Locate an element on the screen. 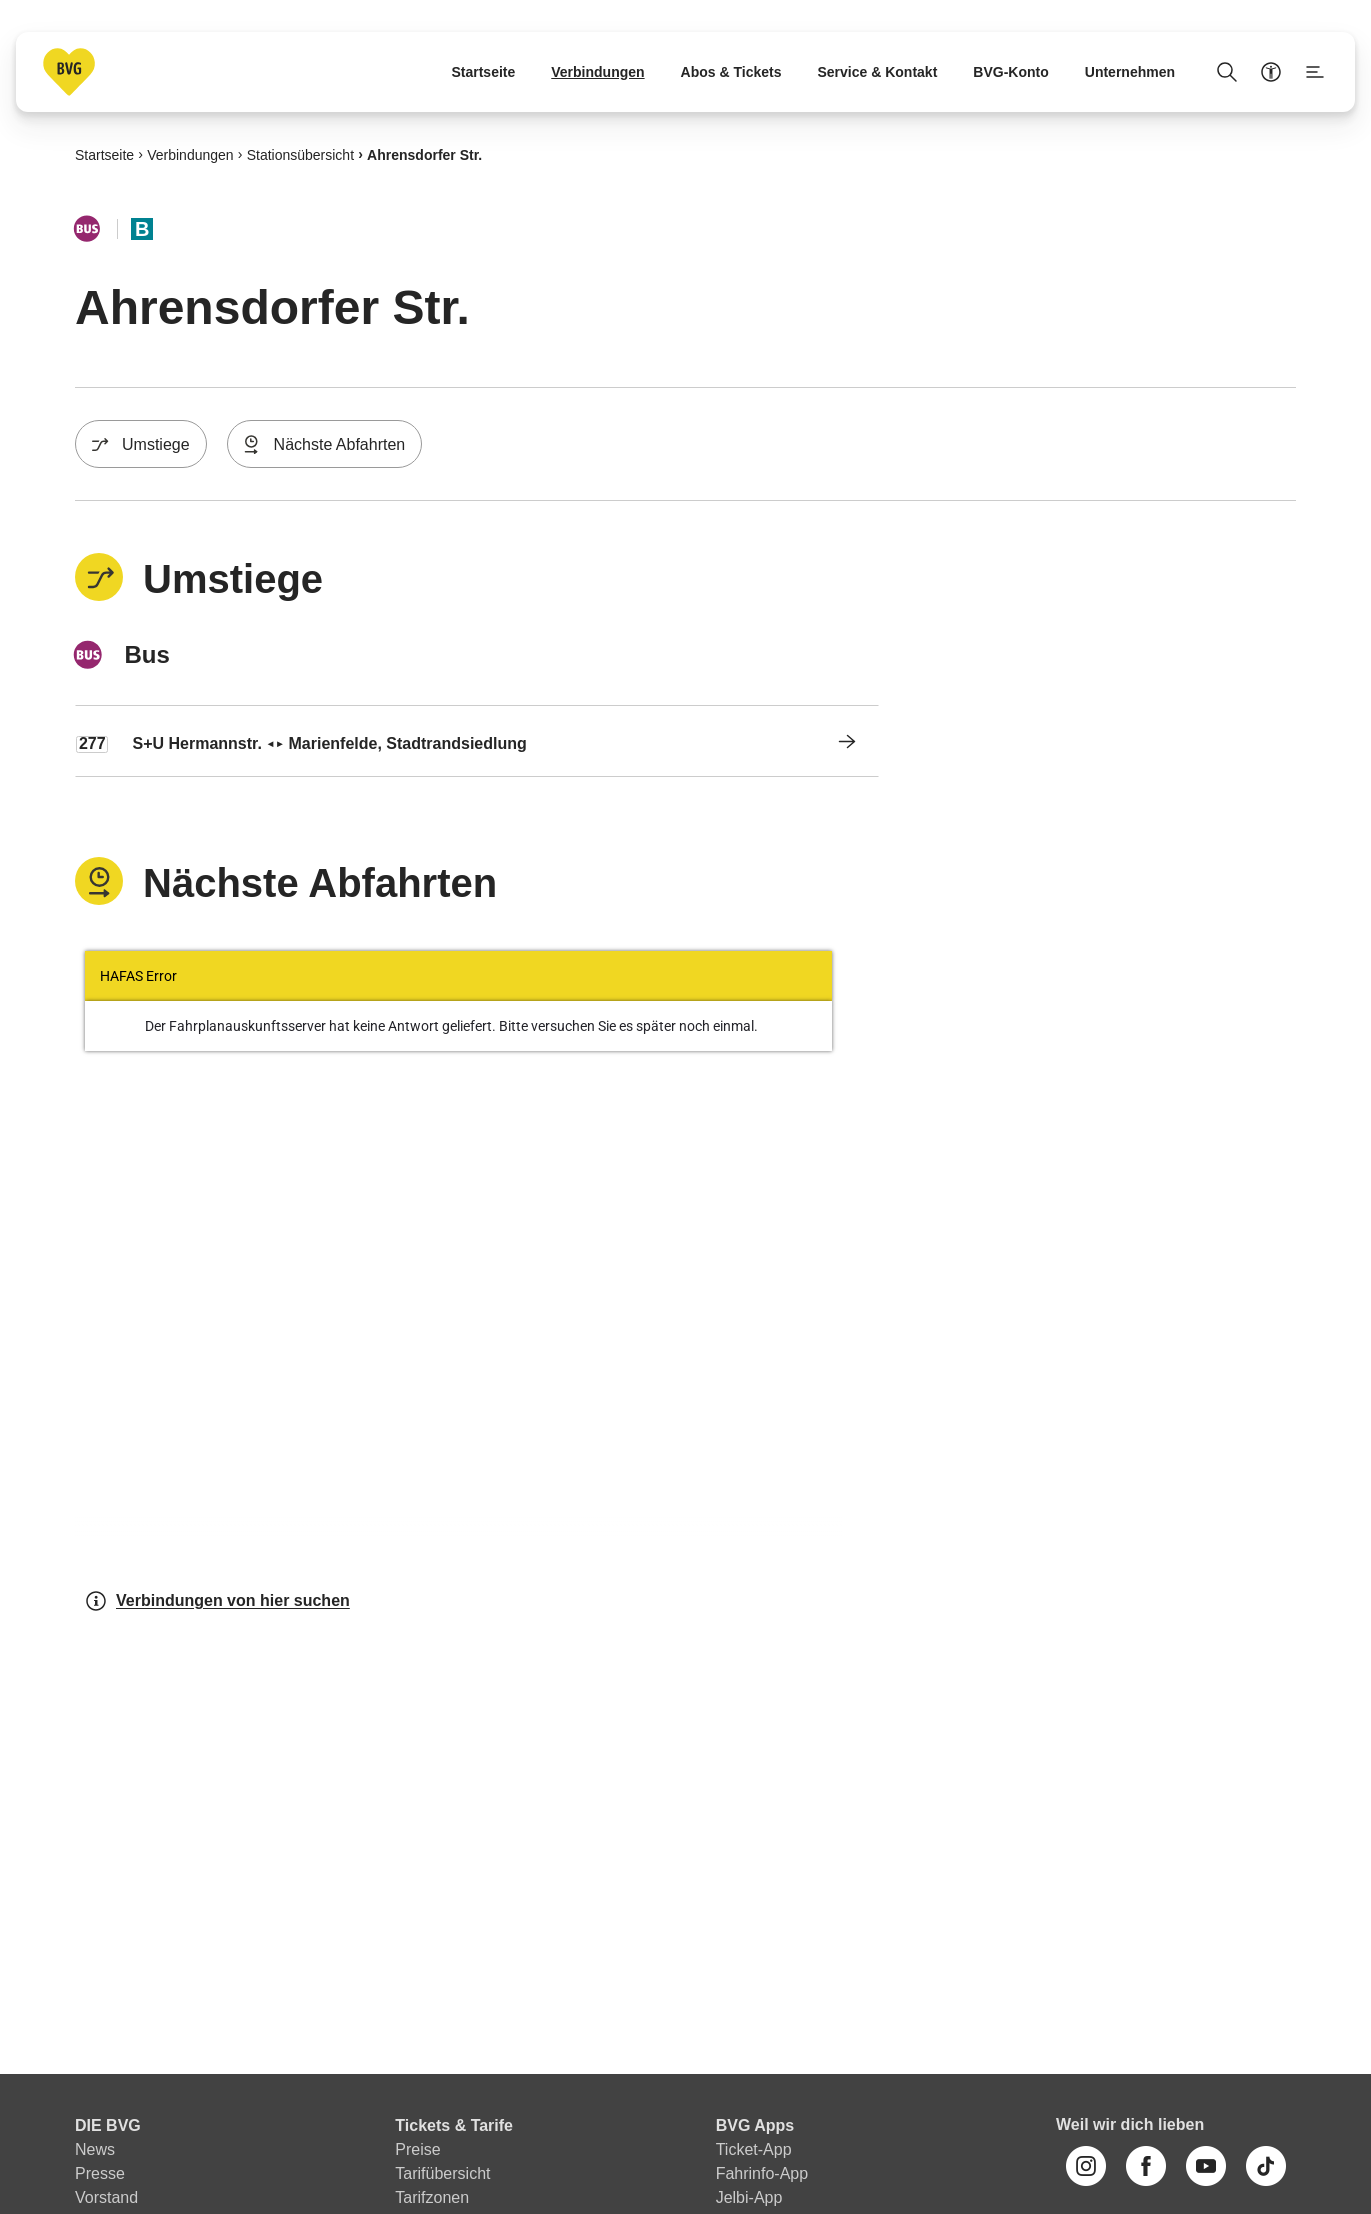 This screenshot has width=1371, height=2214. [Facebook] is located at coordinates (1146, 2166).